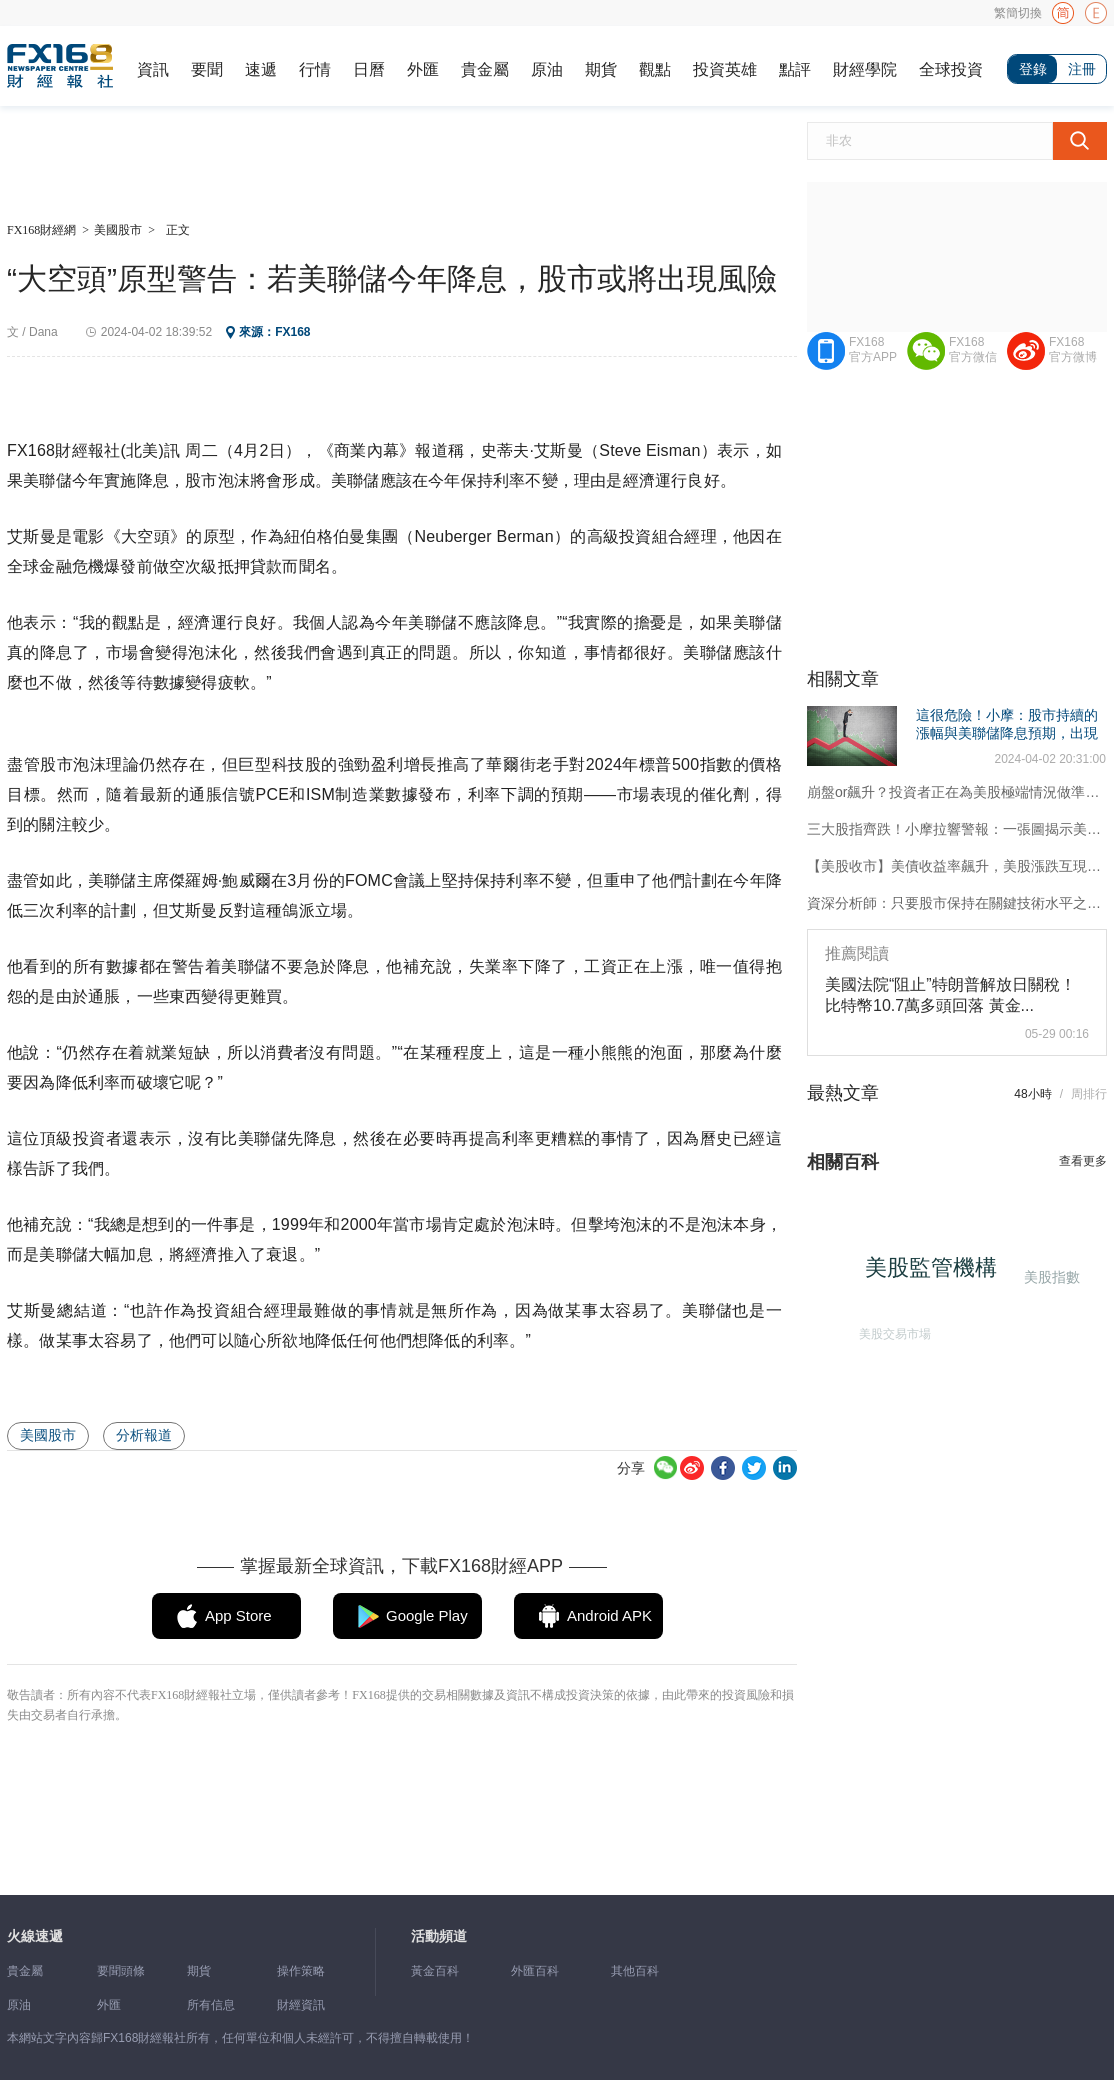  Describe the element at coordinates (725, 69) in the screenshot. I see `投資英雄` at that location.